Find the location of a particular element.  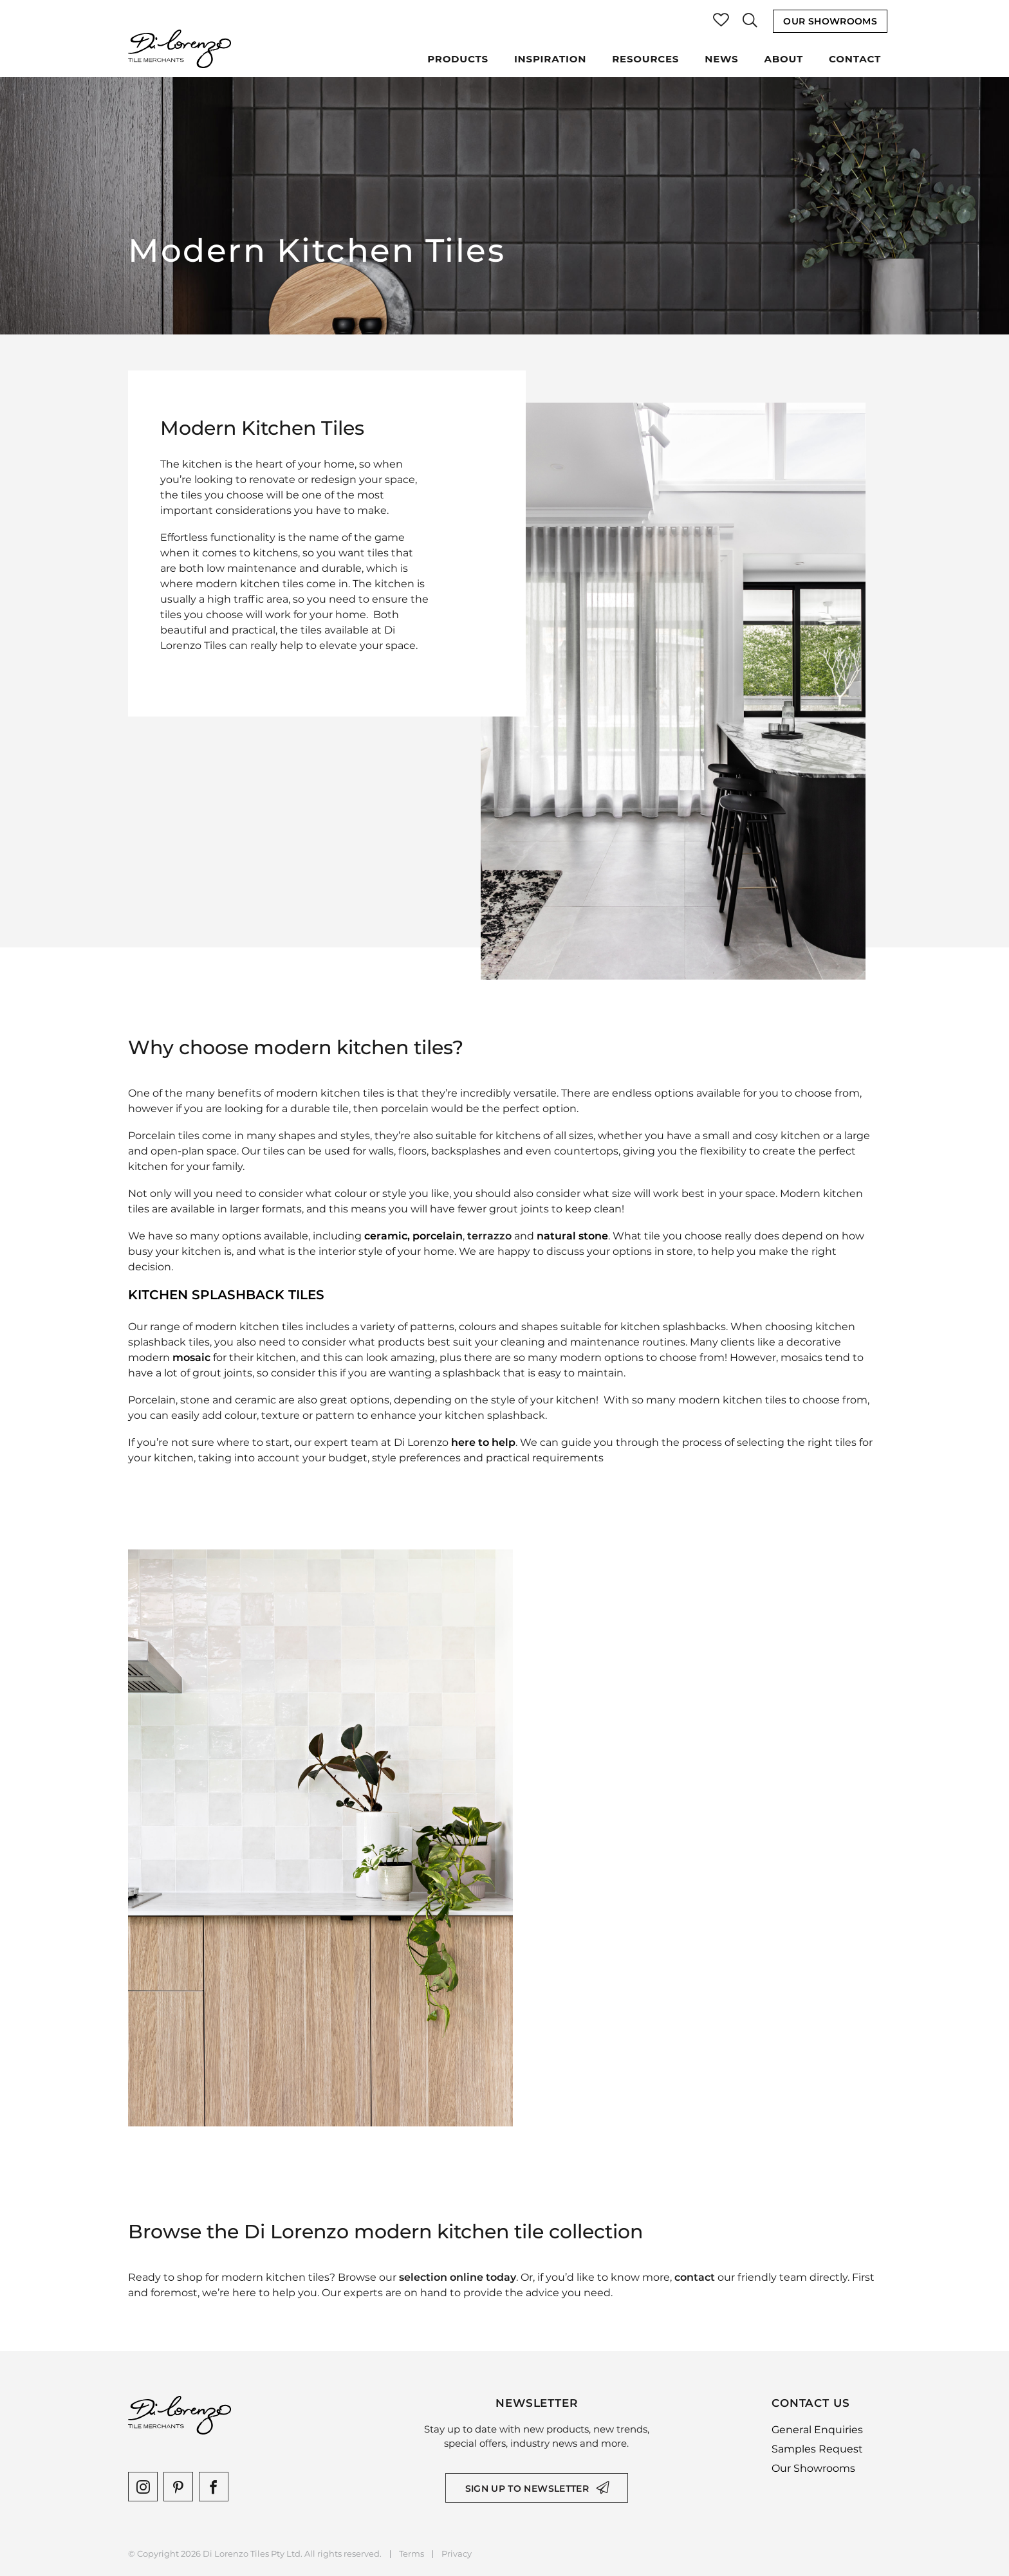

contact is located at coordinates (694, 2277).